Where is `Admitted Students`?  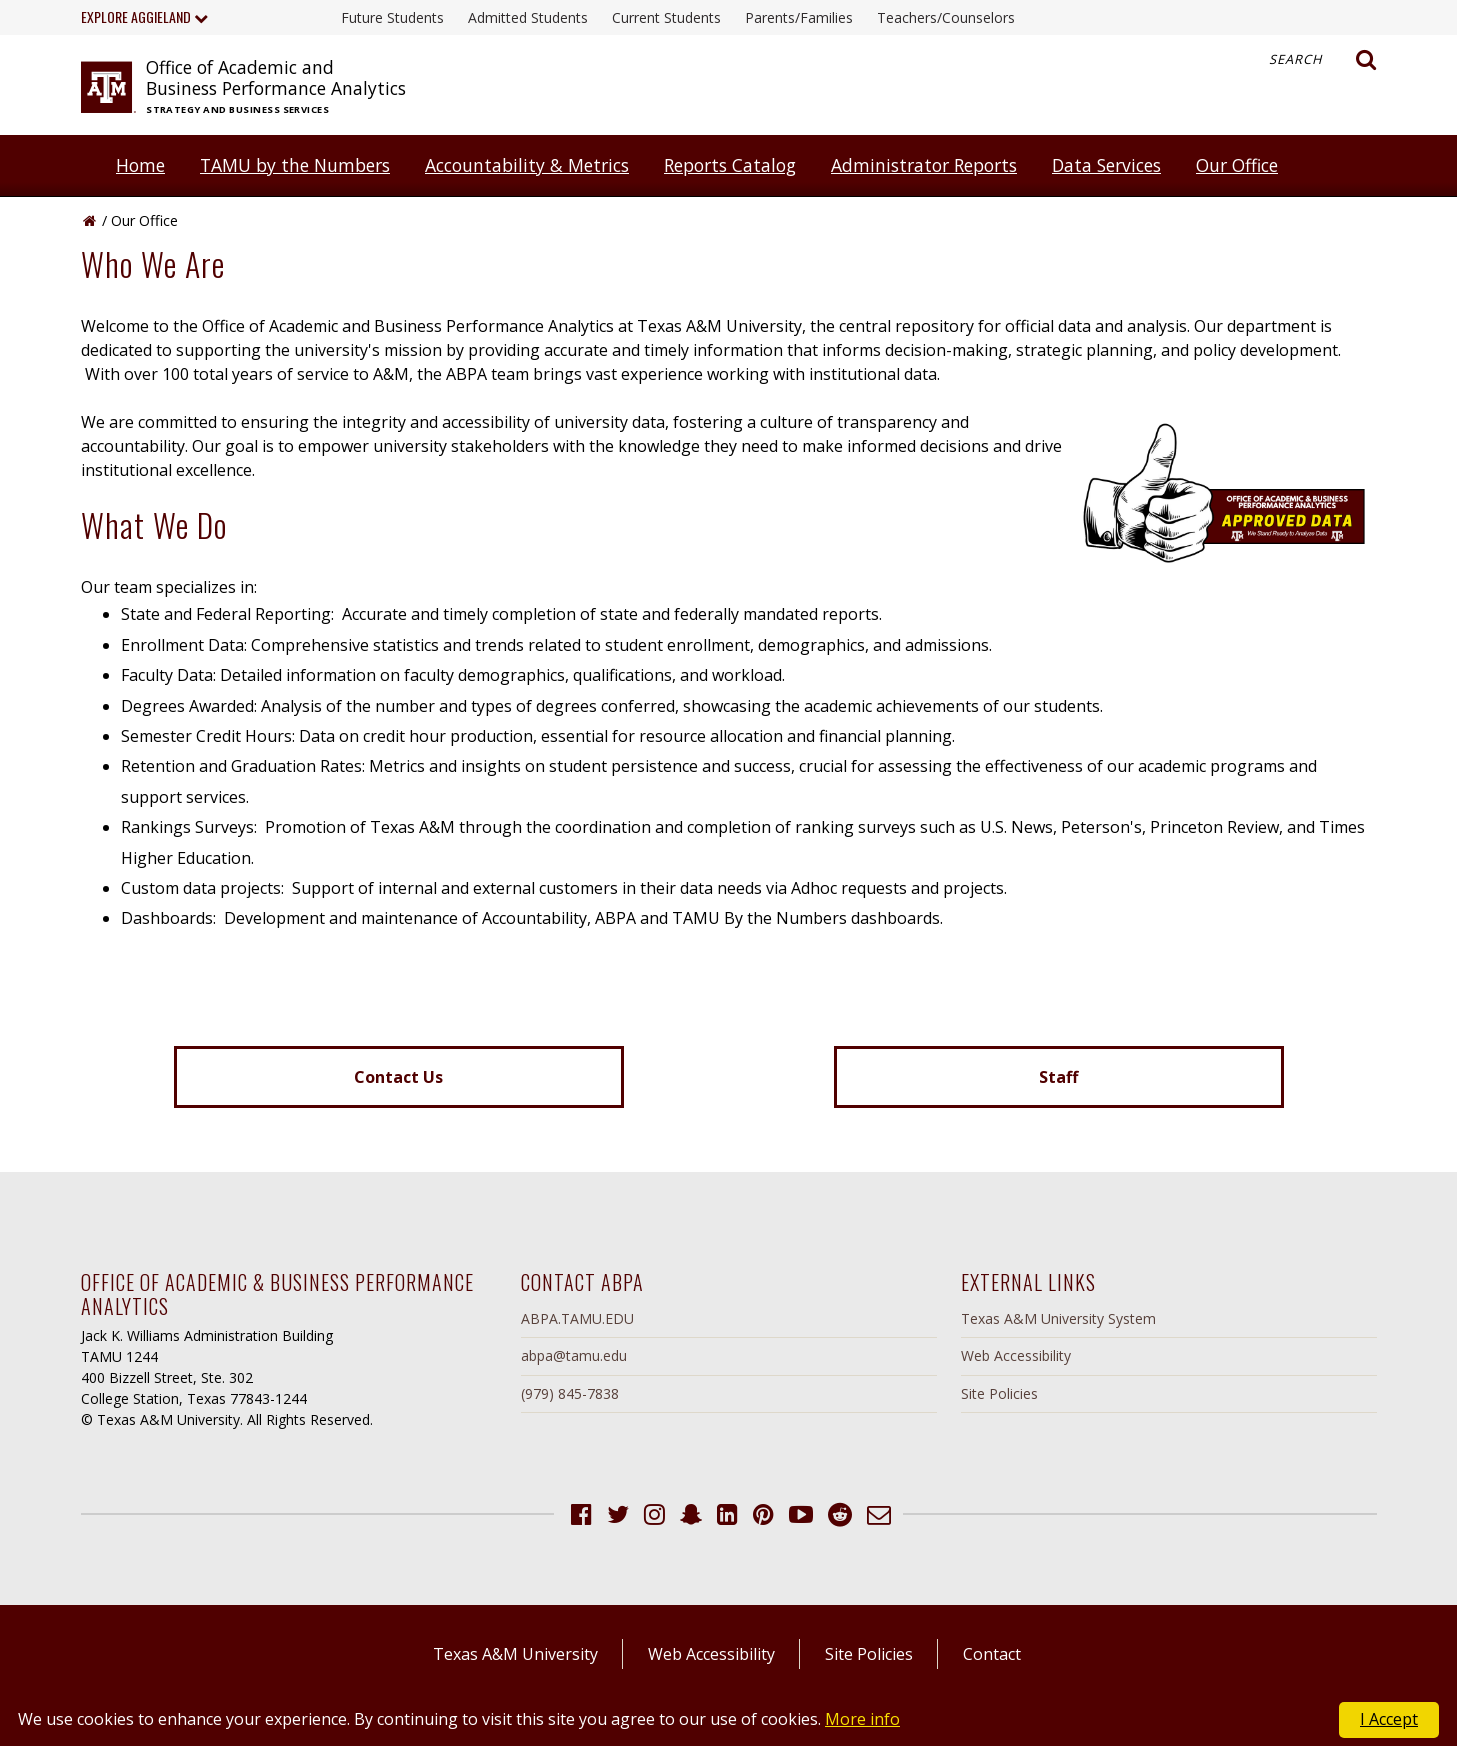
Admitted Students is located at coordinates (528, 17).